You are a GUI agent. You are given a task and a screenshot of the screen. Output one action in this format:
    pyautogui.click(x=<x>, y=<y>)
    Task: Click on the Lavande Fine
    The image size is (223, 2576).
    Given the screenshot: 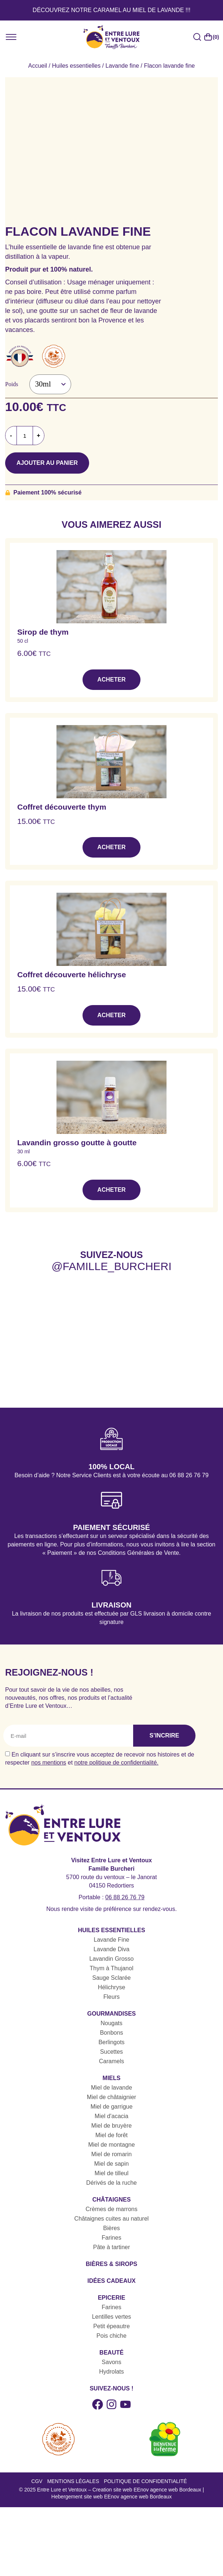 What is the action you would take?
    pyautogui.click(x=111, y=1940)
    